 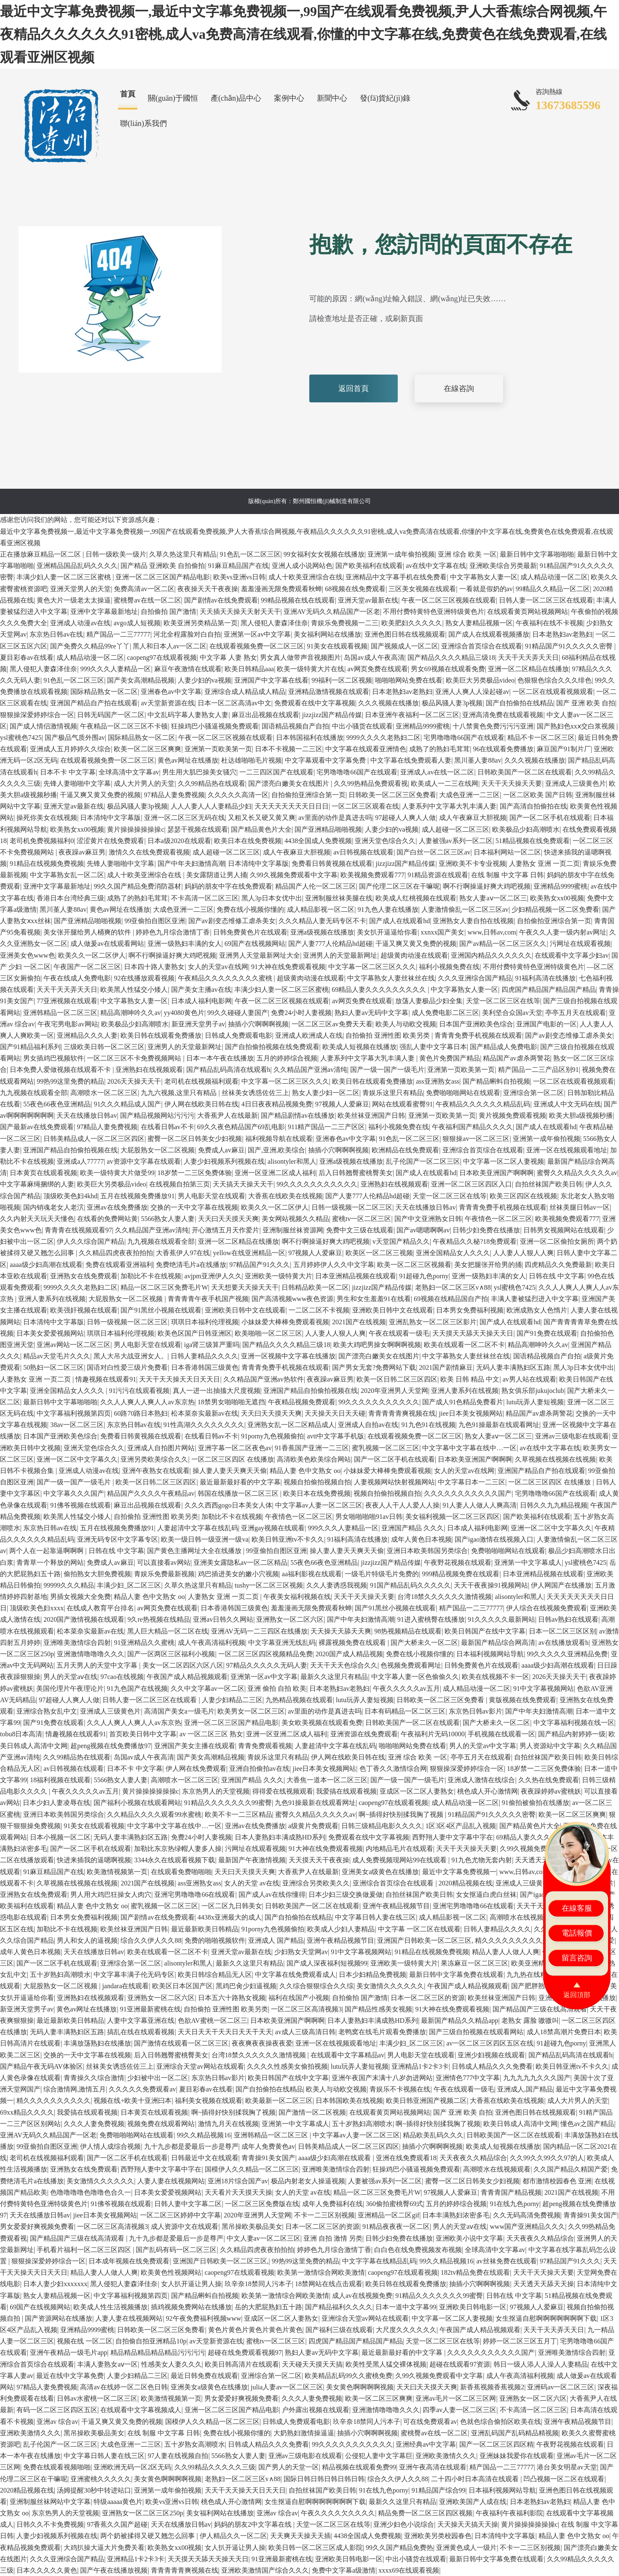 I want to click on jizzjizz国产精品传媒, so click(x=332, y=714).